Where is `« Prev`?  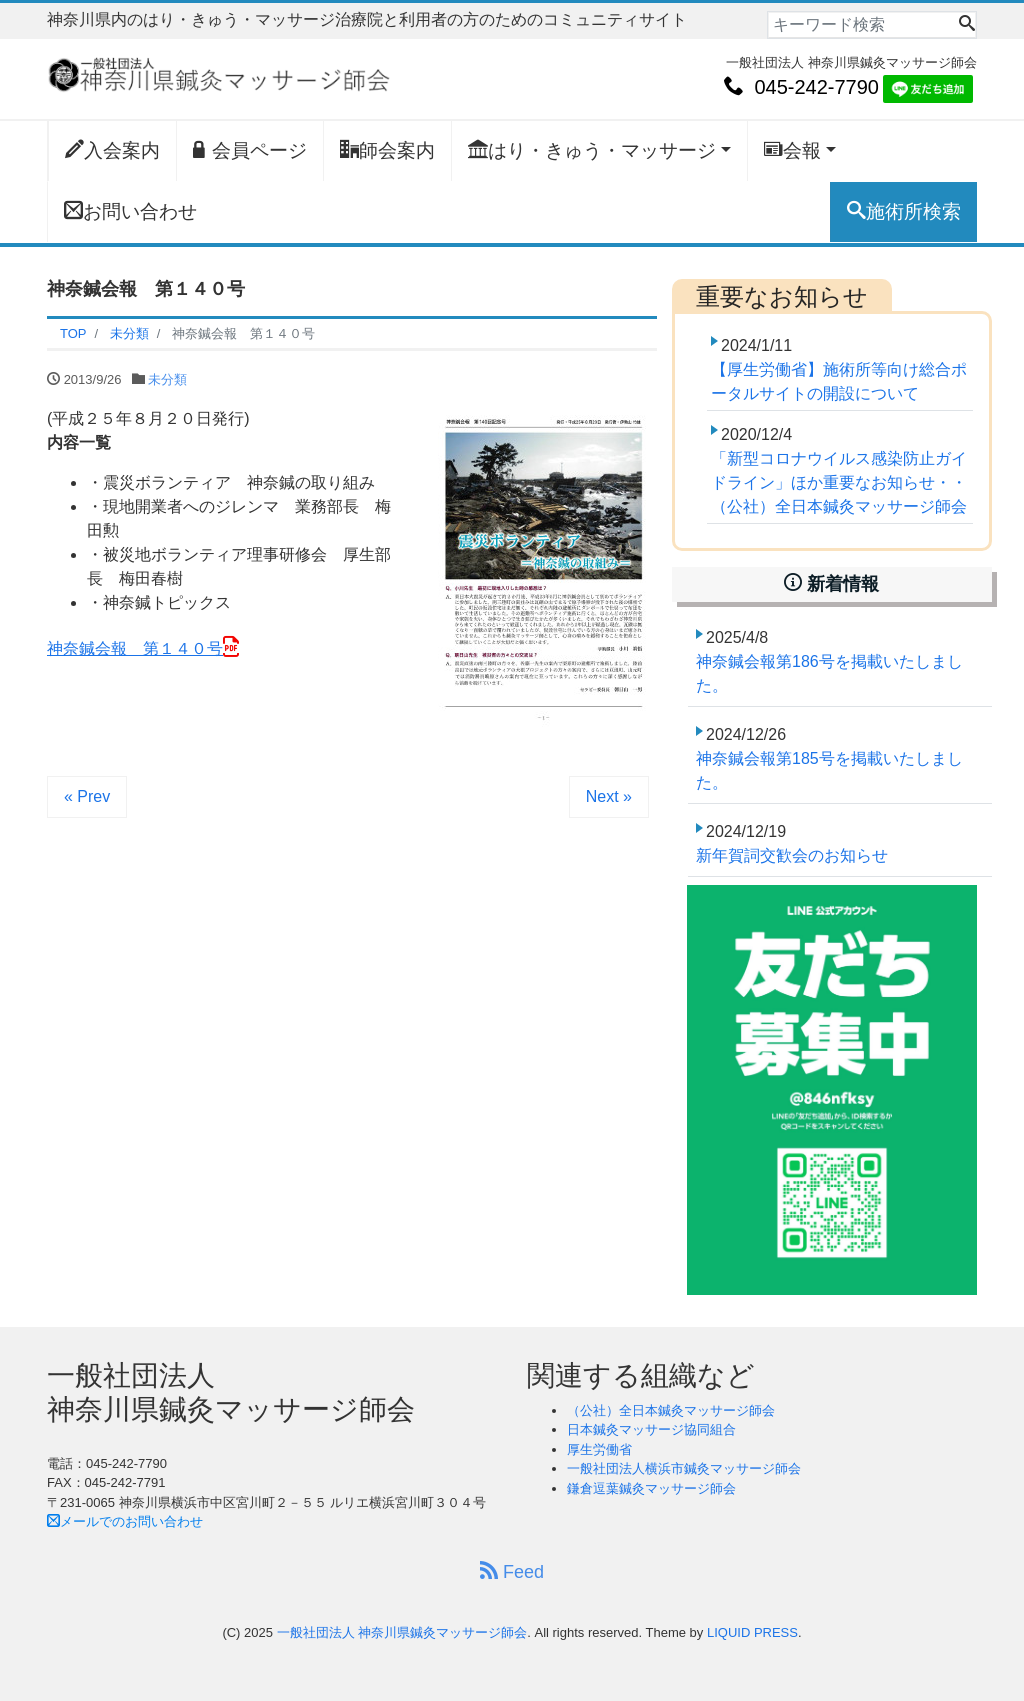
« Prev is located at coordinates (87, 796).